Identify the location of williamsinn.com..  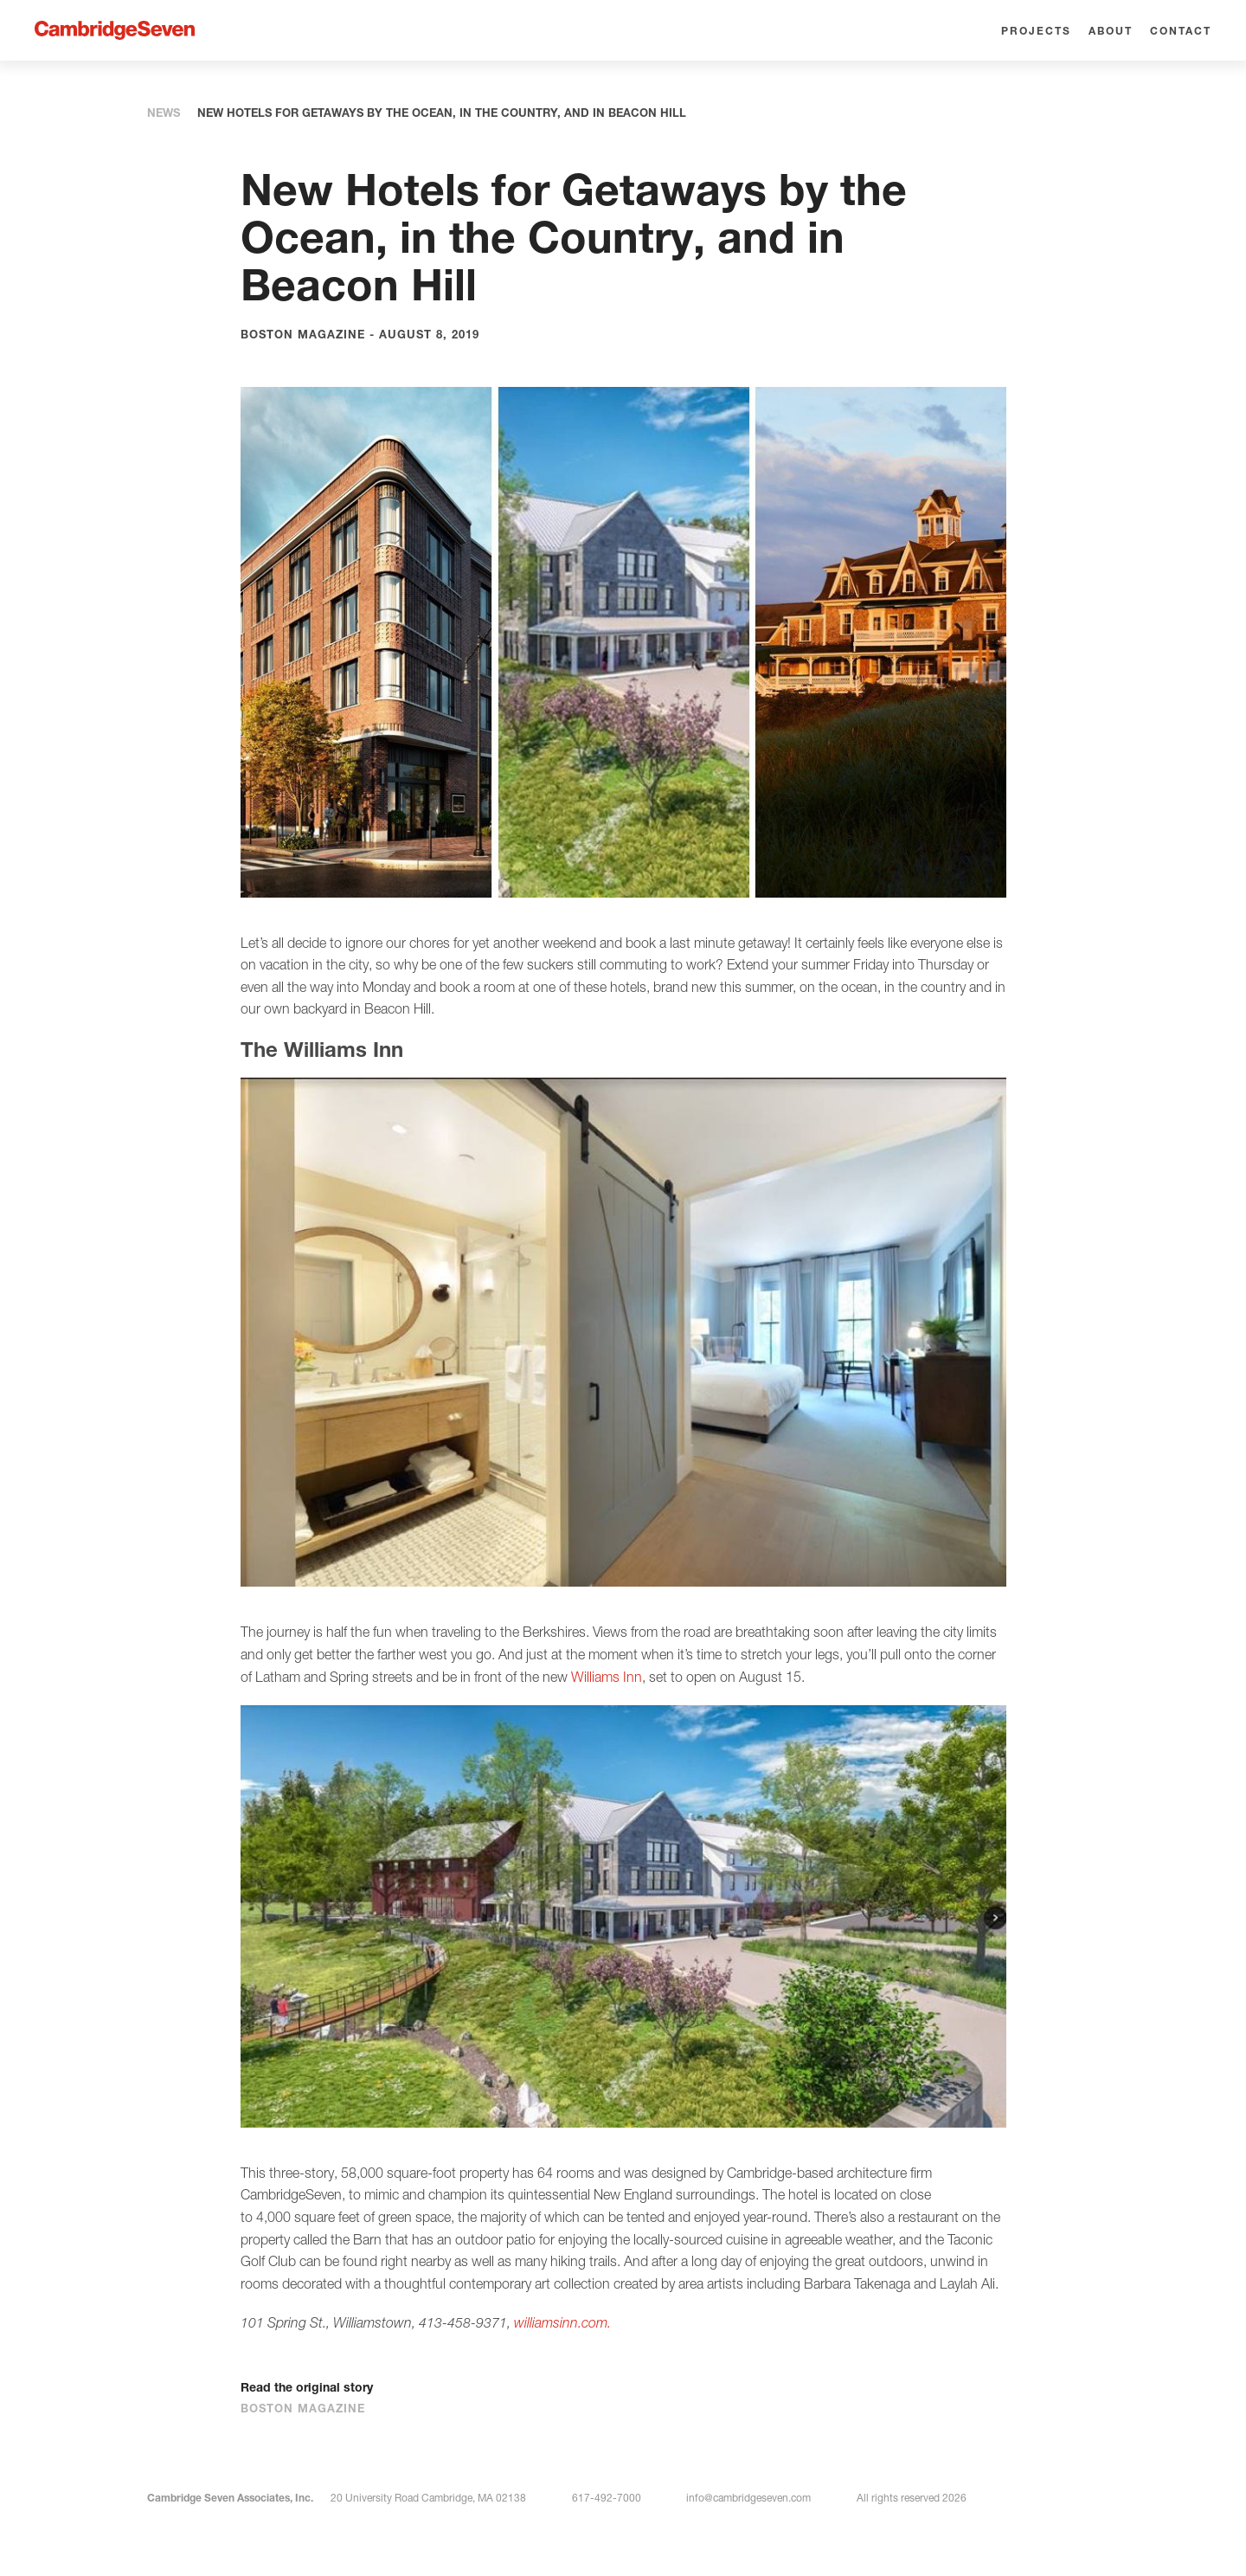
(562, 2322).